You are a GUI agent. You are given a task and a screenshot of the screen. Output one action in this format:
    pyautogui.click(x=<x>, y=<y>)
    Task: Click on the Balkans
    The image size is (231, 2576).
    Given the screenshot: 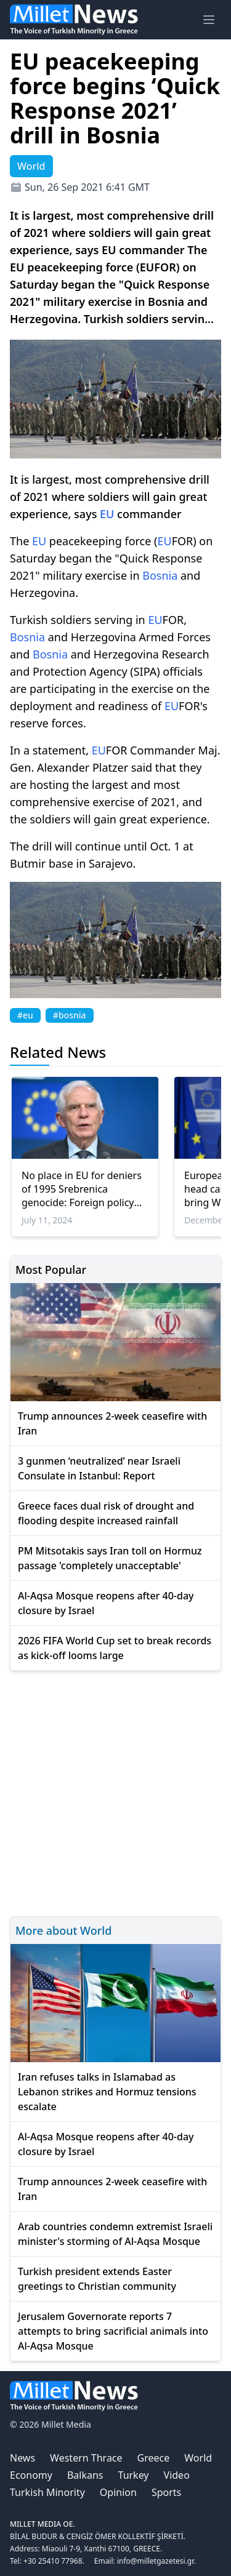 What is the action you would take?
    pyautogui.click(x=85, y=2475)
    